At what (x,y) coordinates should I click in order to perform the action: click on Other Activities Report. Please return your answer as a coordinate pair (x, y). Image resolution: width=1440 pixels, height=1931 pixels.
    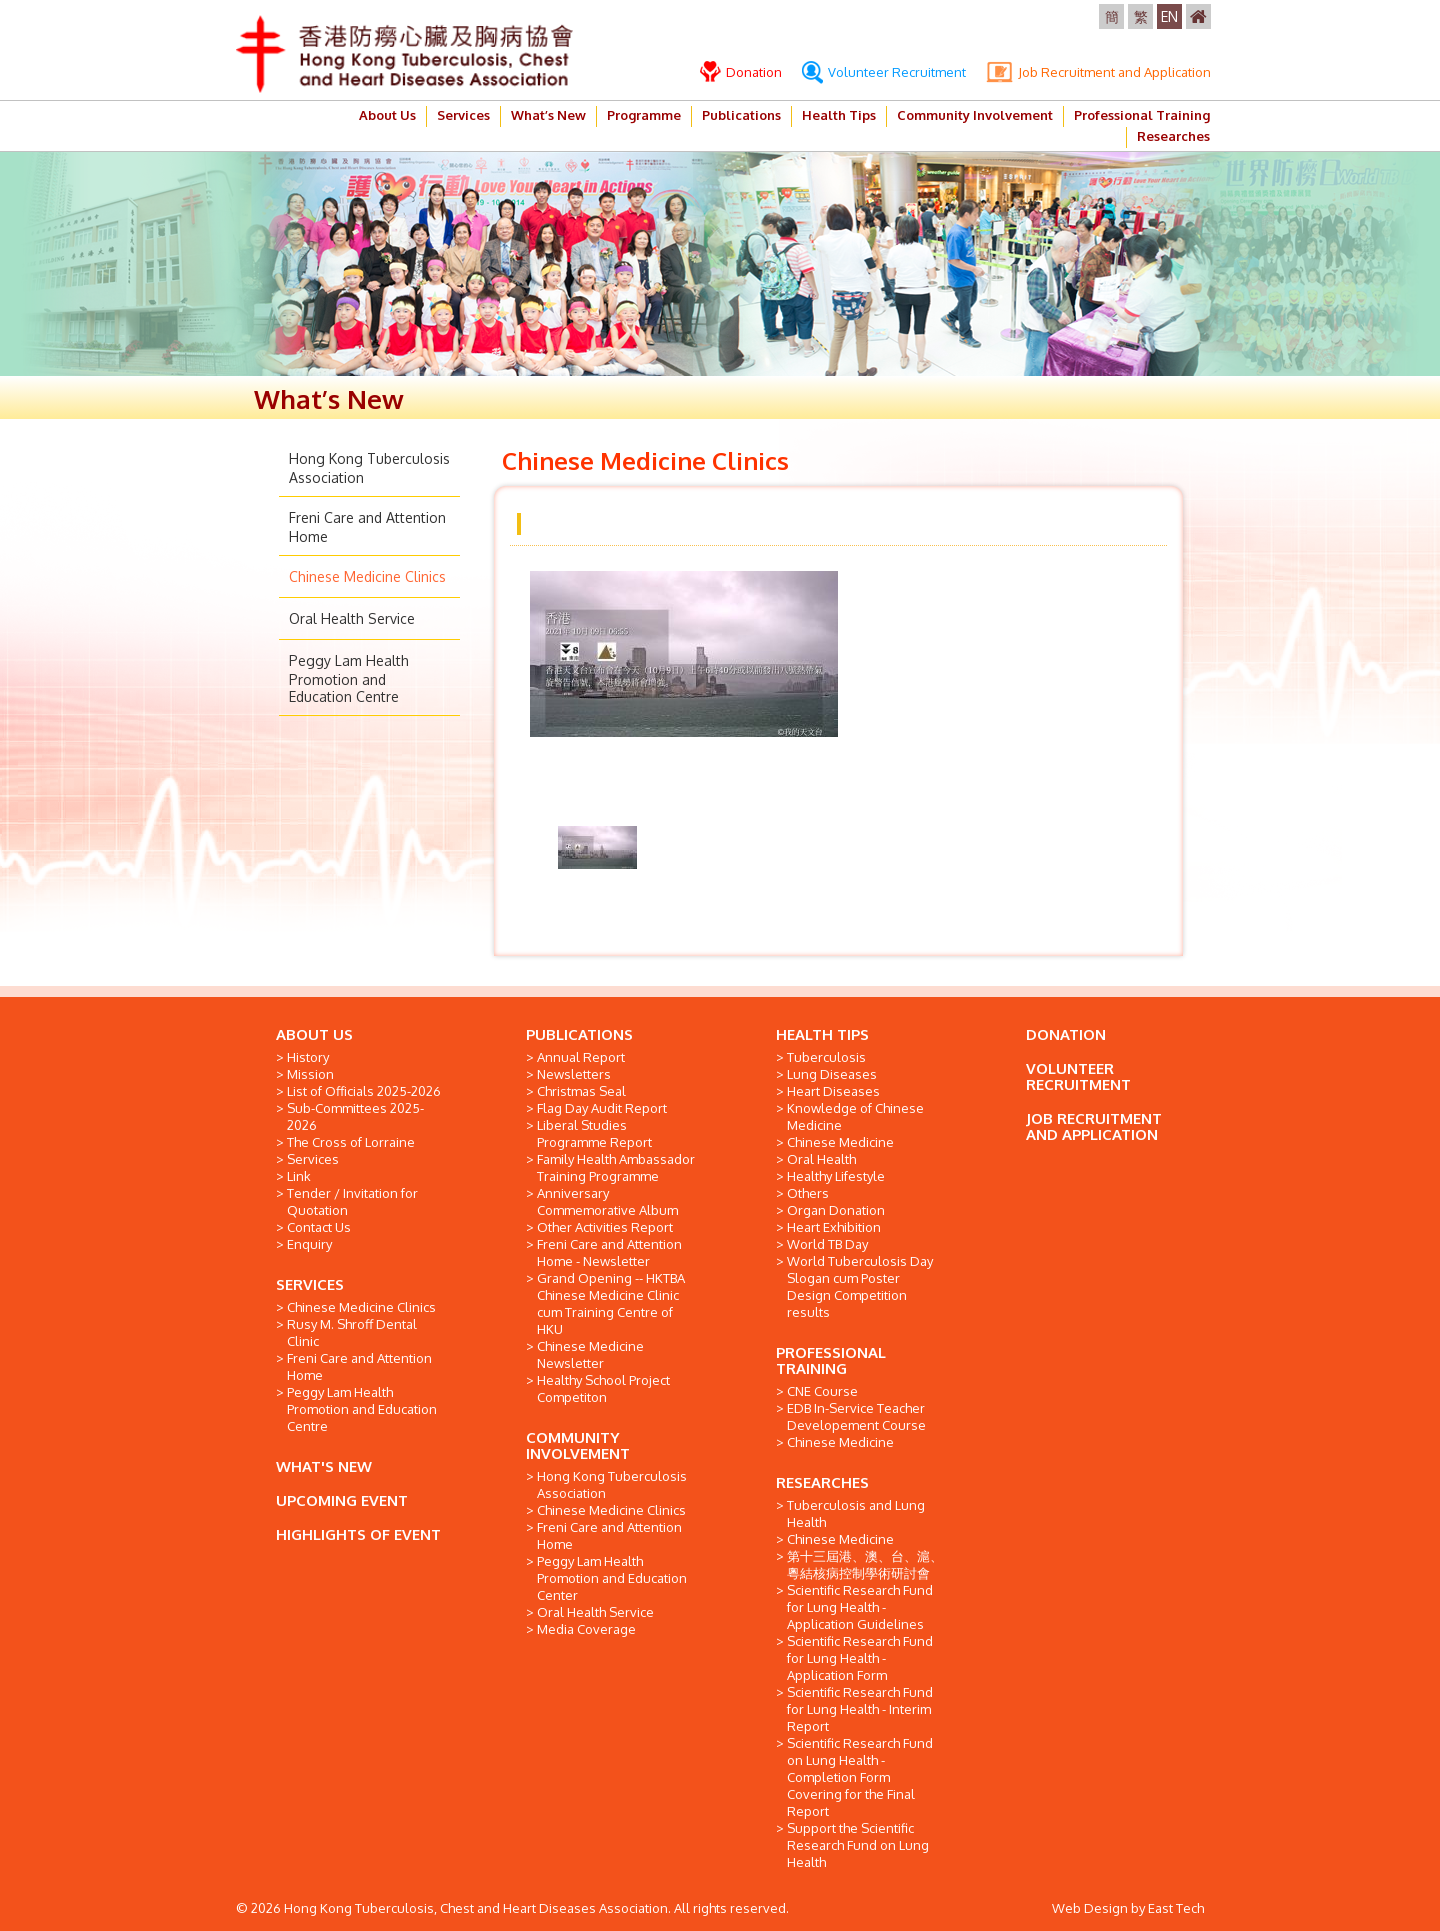
    Looking at the image, I should click on (605, 1227).